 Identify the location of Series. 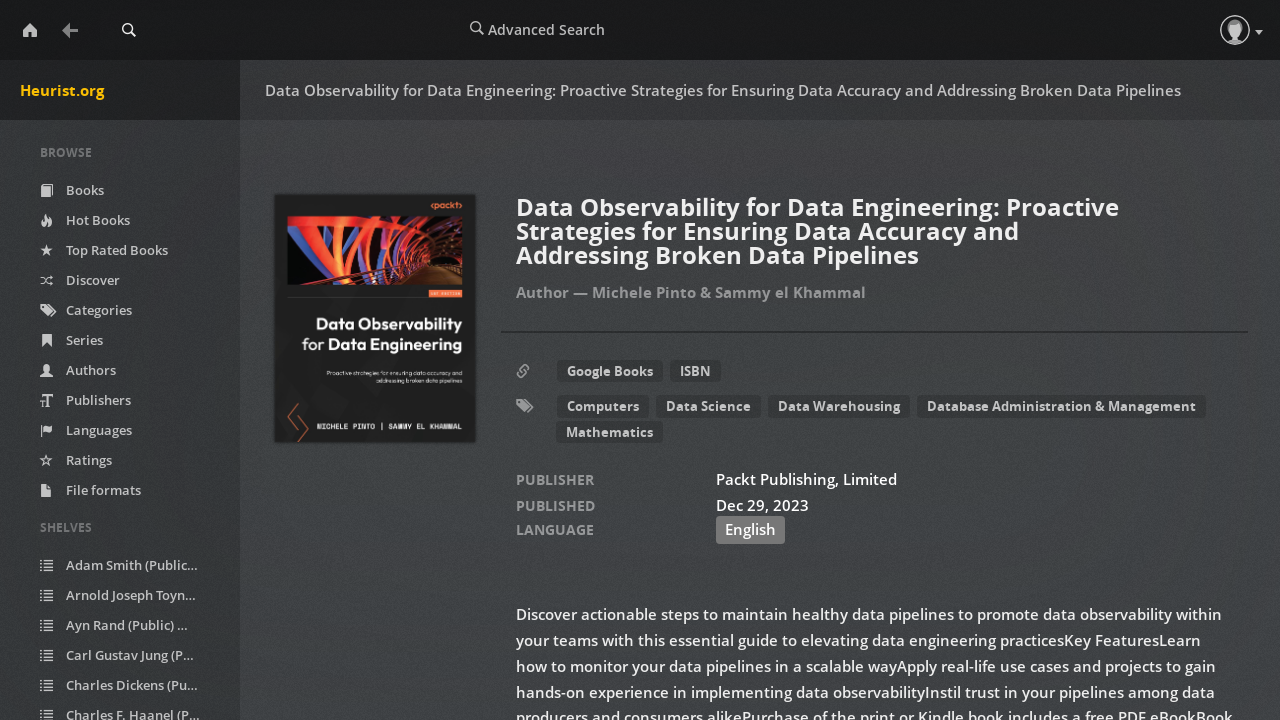
(71, 340).